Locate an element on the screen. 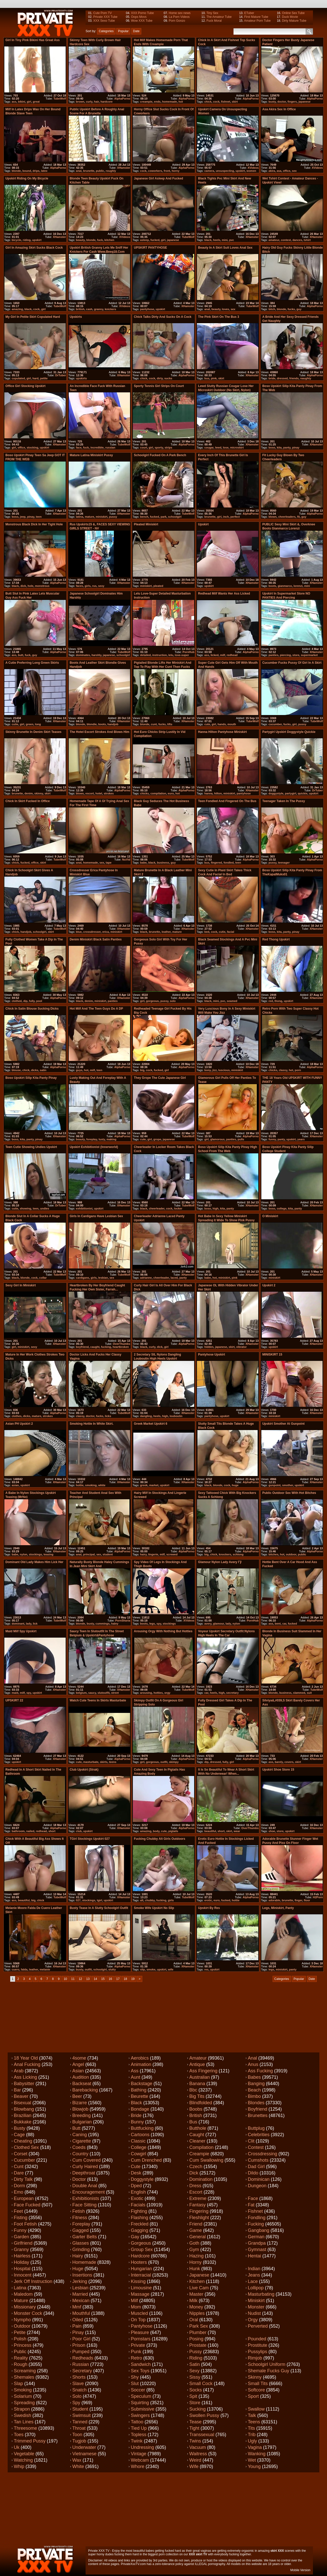 The image size is (327, 2576). melanie is located at coordinates (45, 1969).